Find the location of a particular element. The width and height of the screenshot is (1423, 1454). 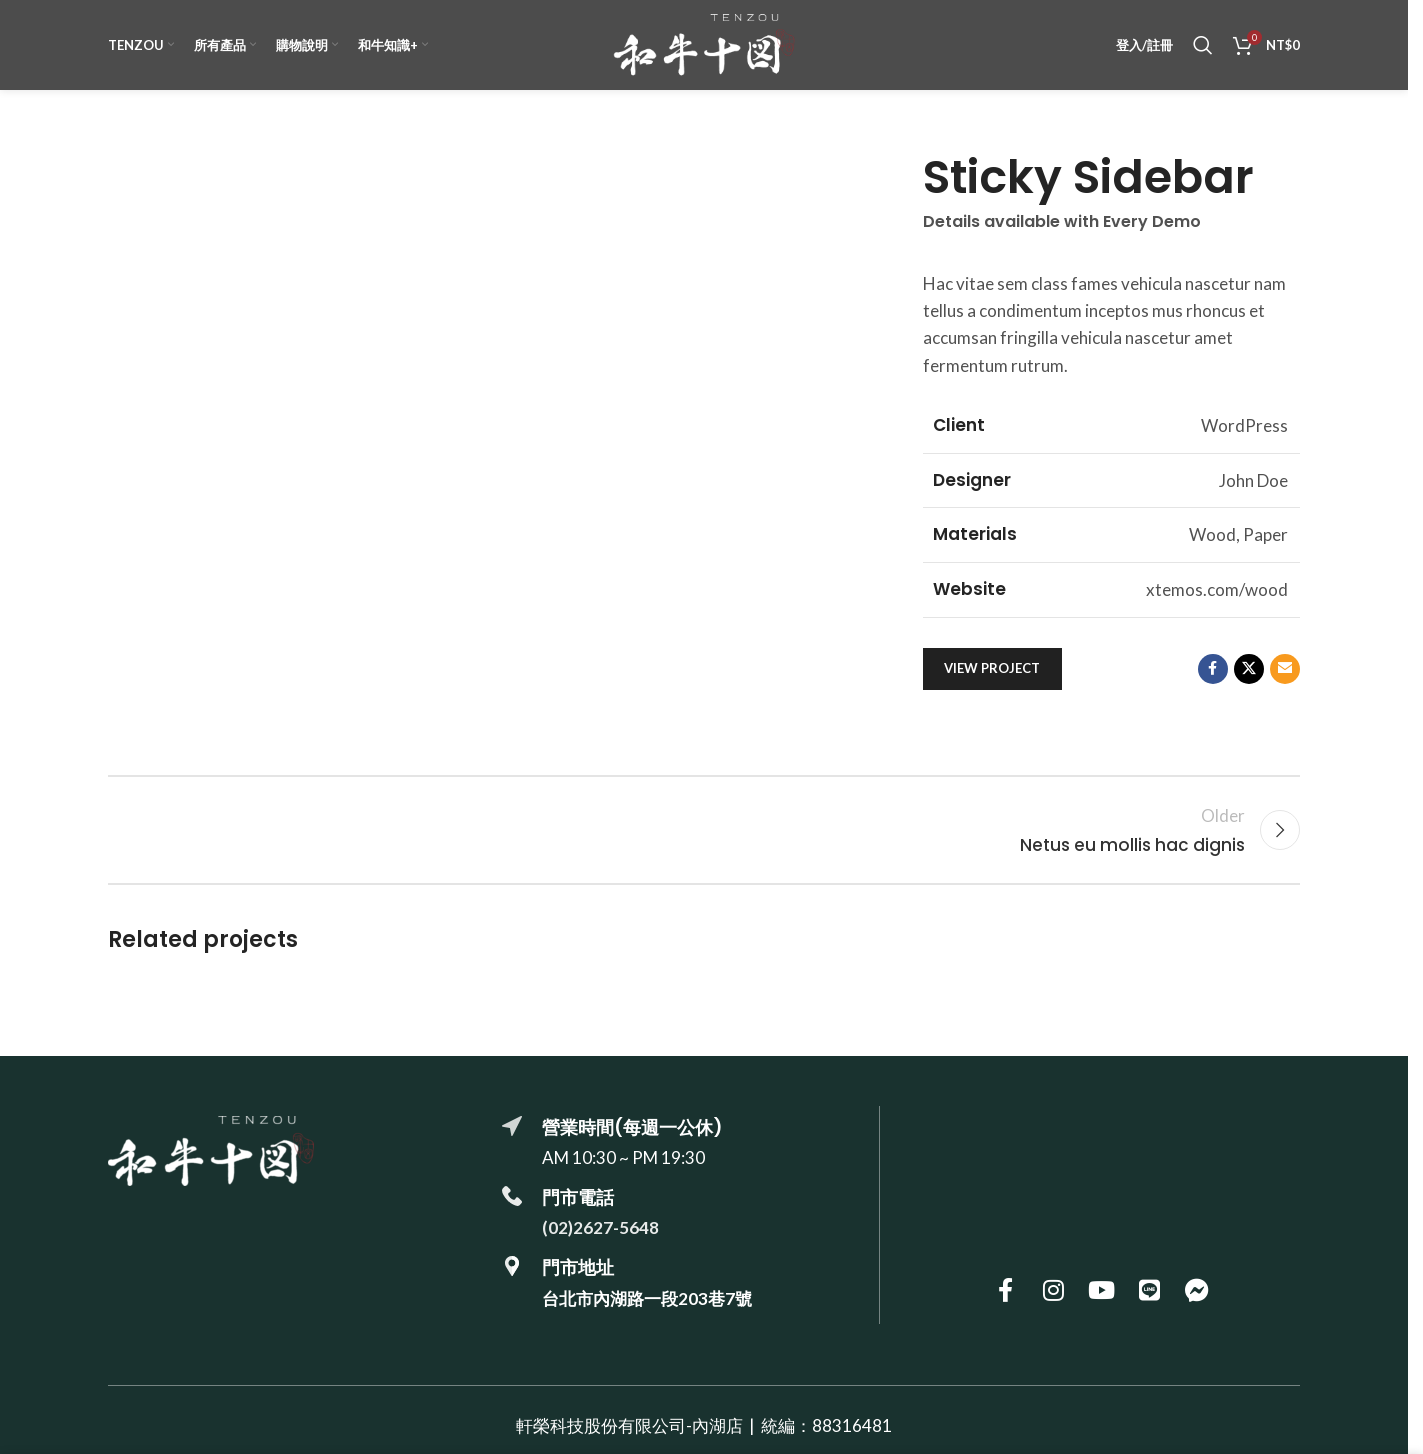

[搜尋] is located at coordinates (1203, 45).